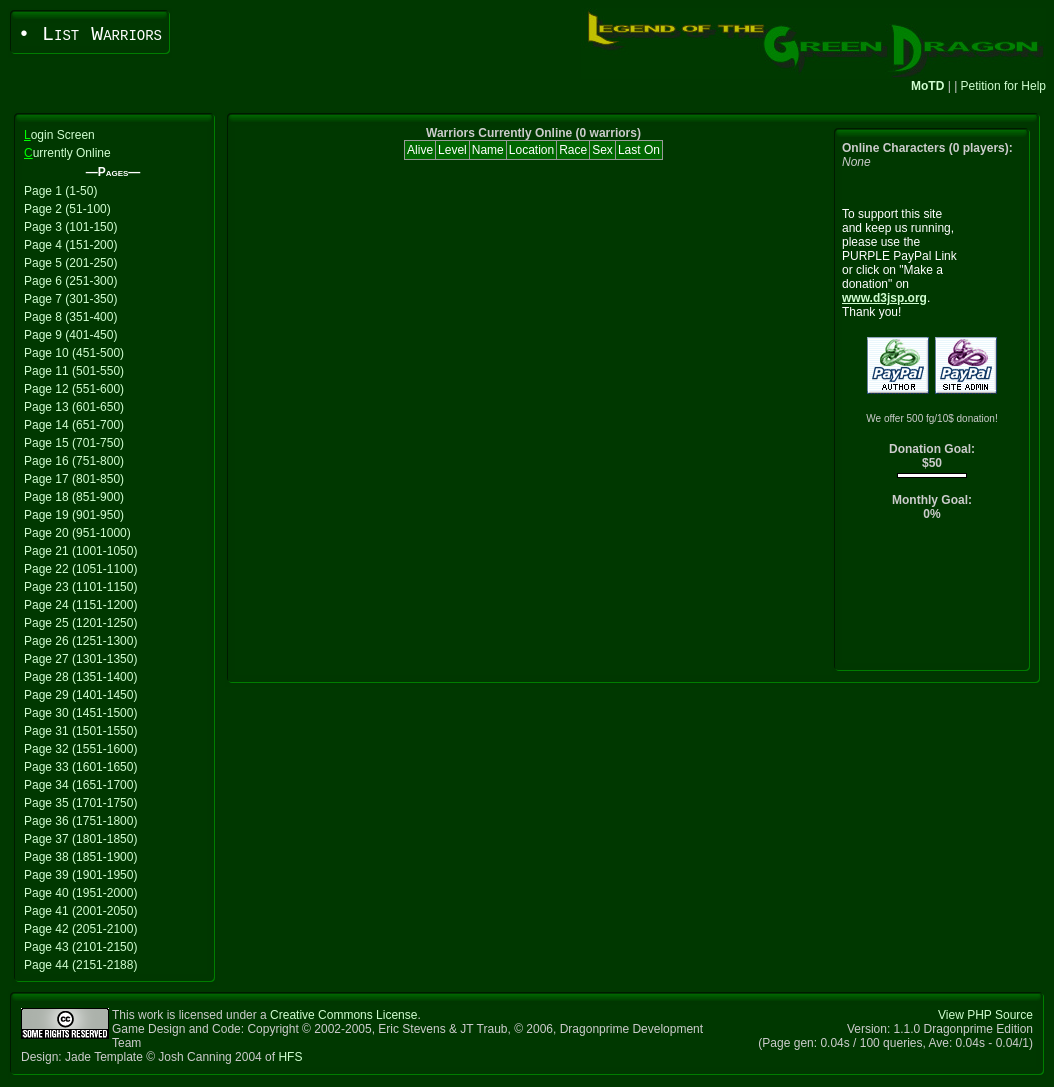 The image size is (1054, 1087). Describe the element at coordinates (80, 929) in the screenshot. I see `Page 42 (2051-2100)` at that location.